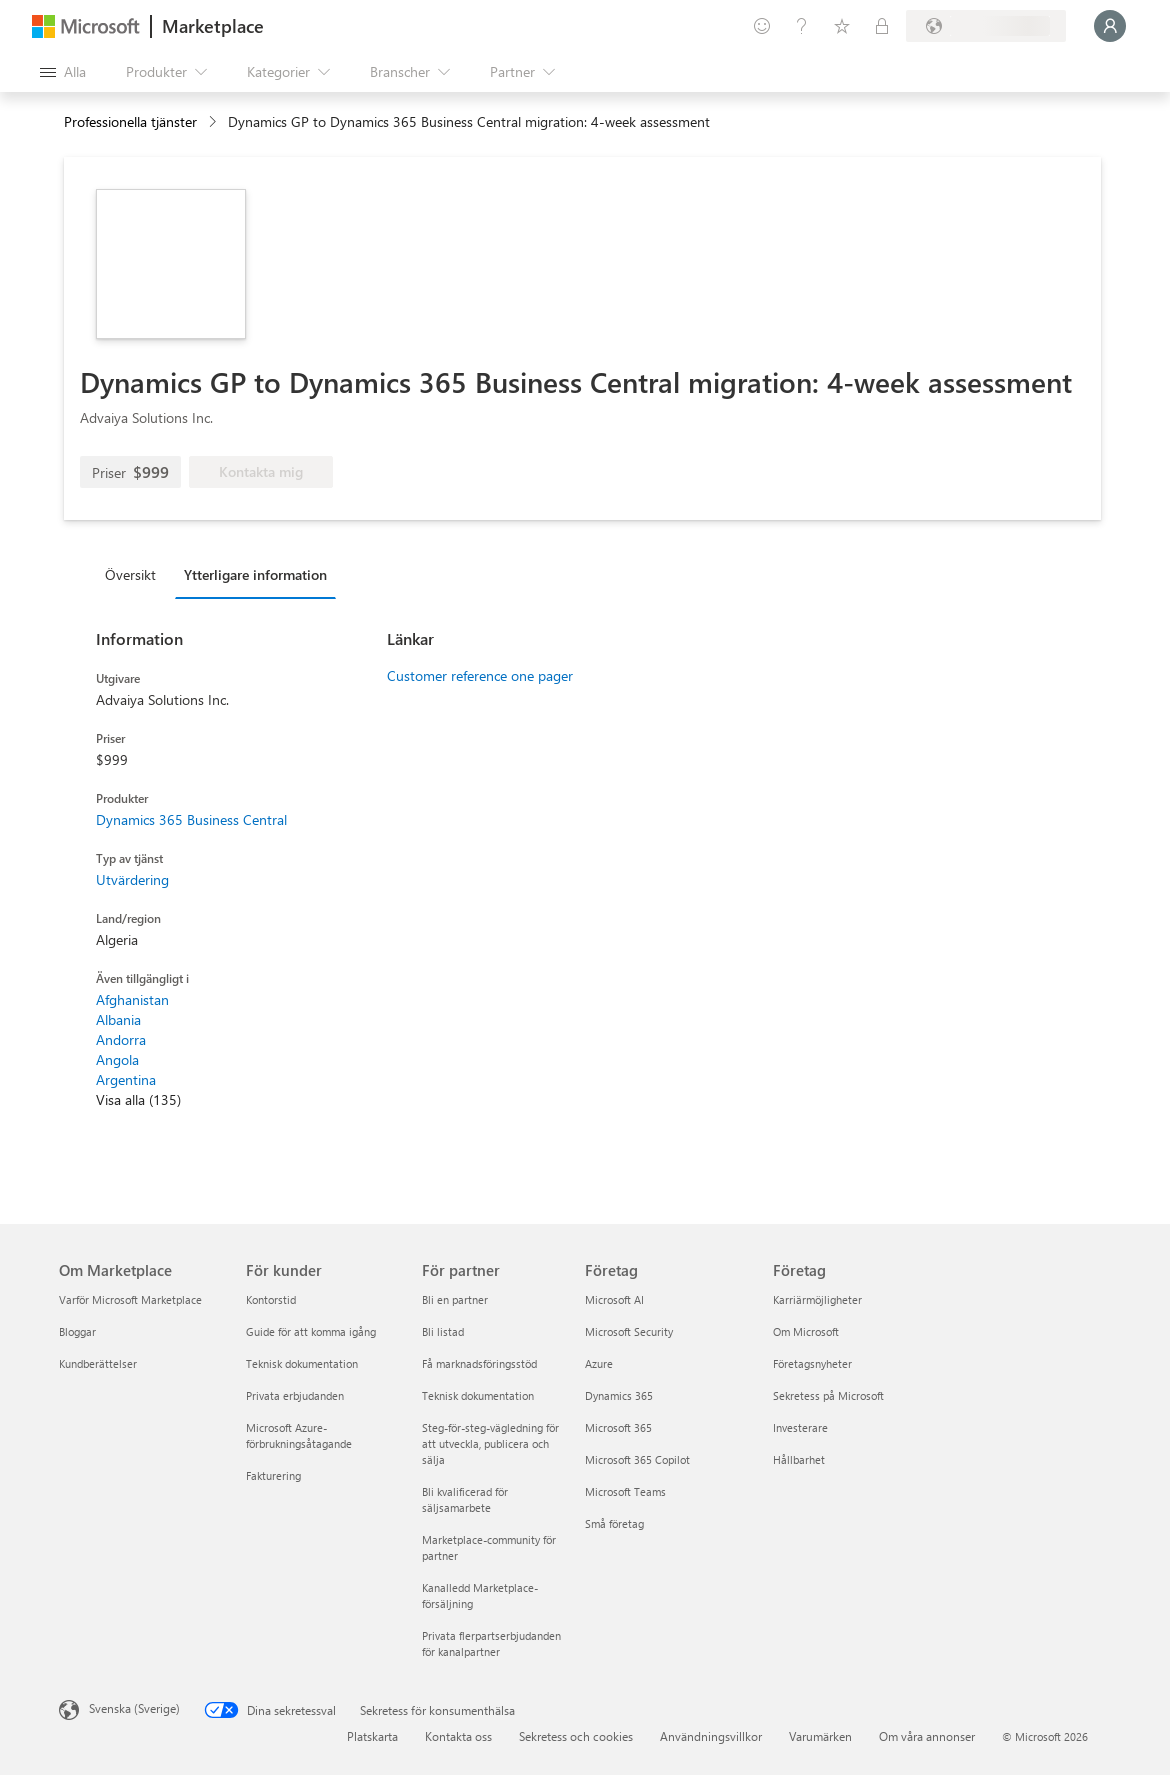 This screenshot has width=1170, height=1775. Describe the element at coordinates (618, 1427) in the screenshot. I see `Microsoft 365 [Microsoft 365 Företag]` at that location.